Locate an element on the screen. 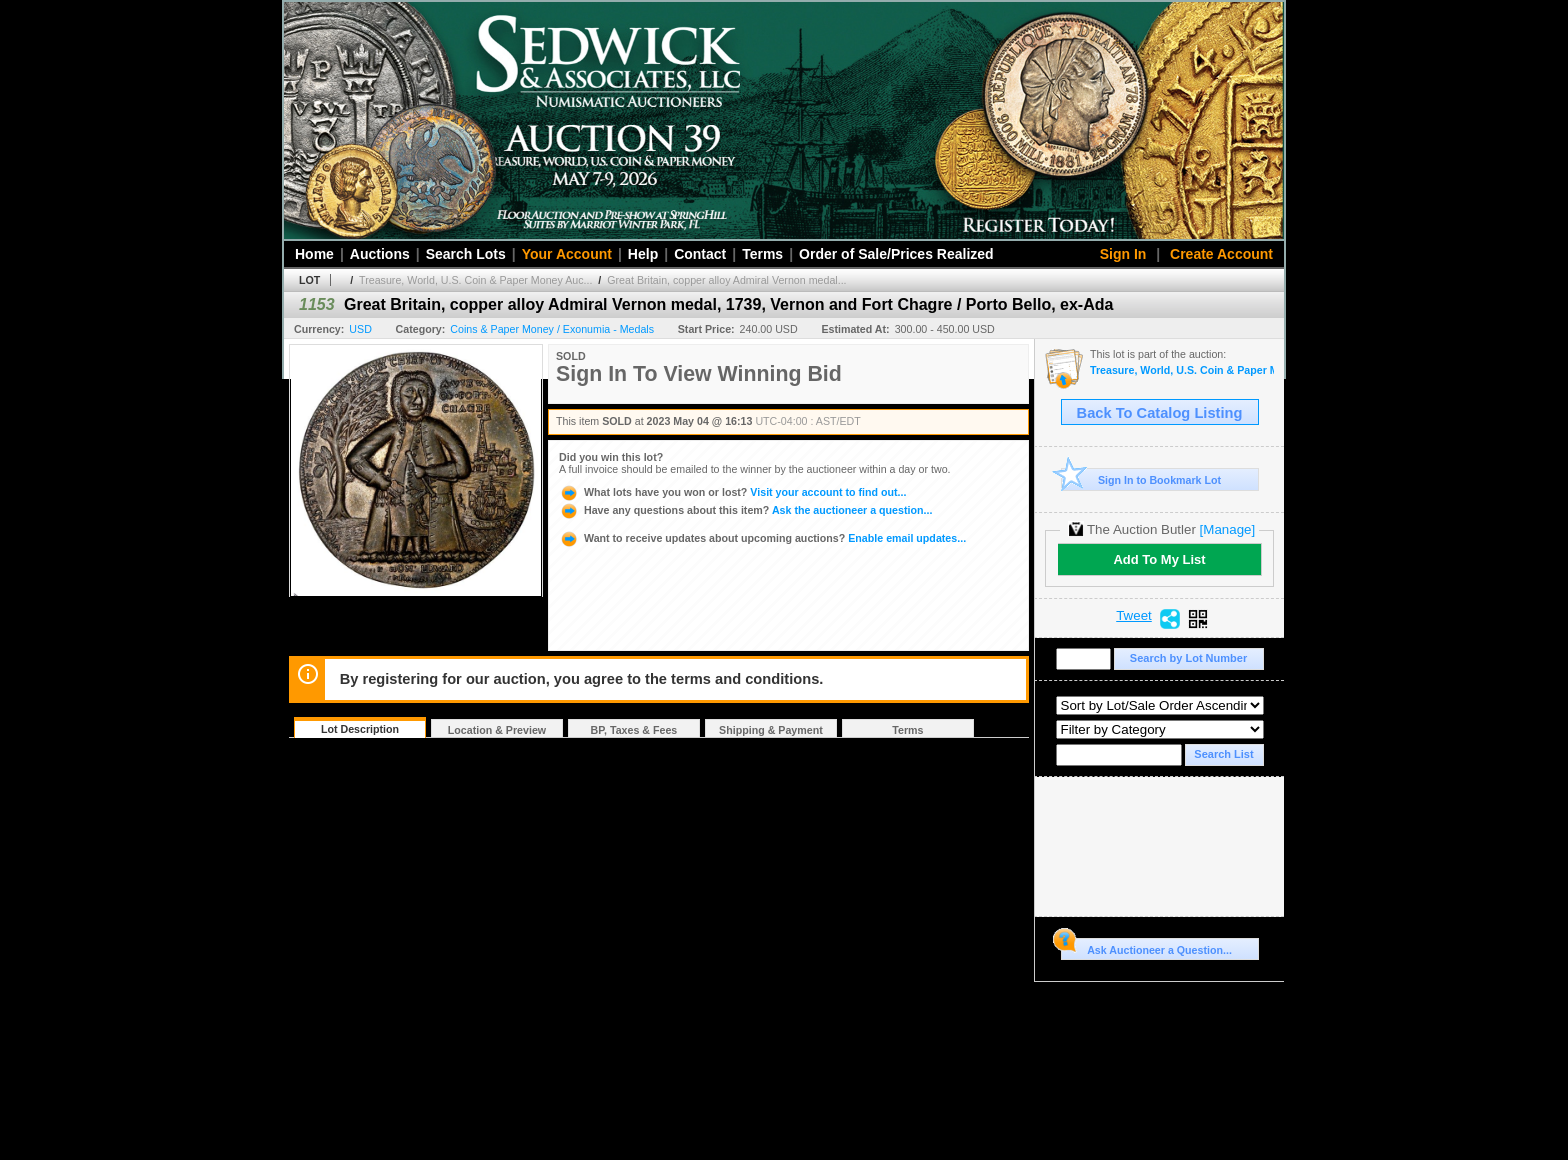  Enable email updates... is located at coordinates (762, 538).